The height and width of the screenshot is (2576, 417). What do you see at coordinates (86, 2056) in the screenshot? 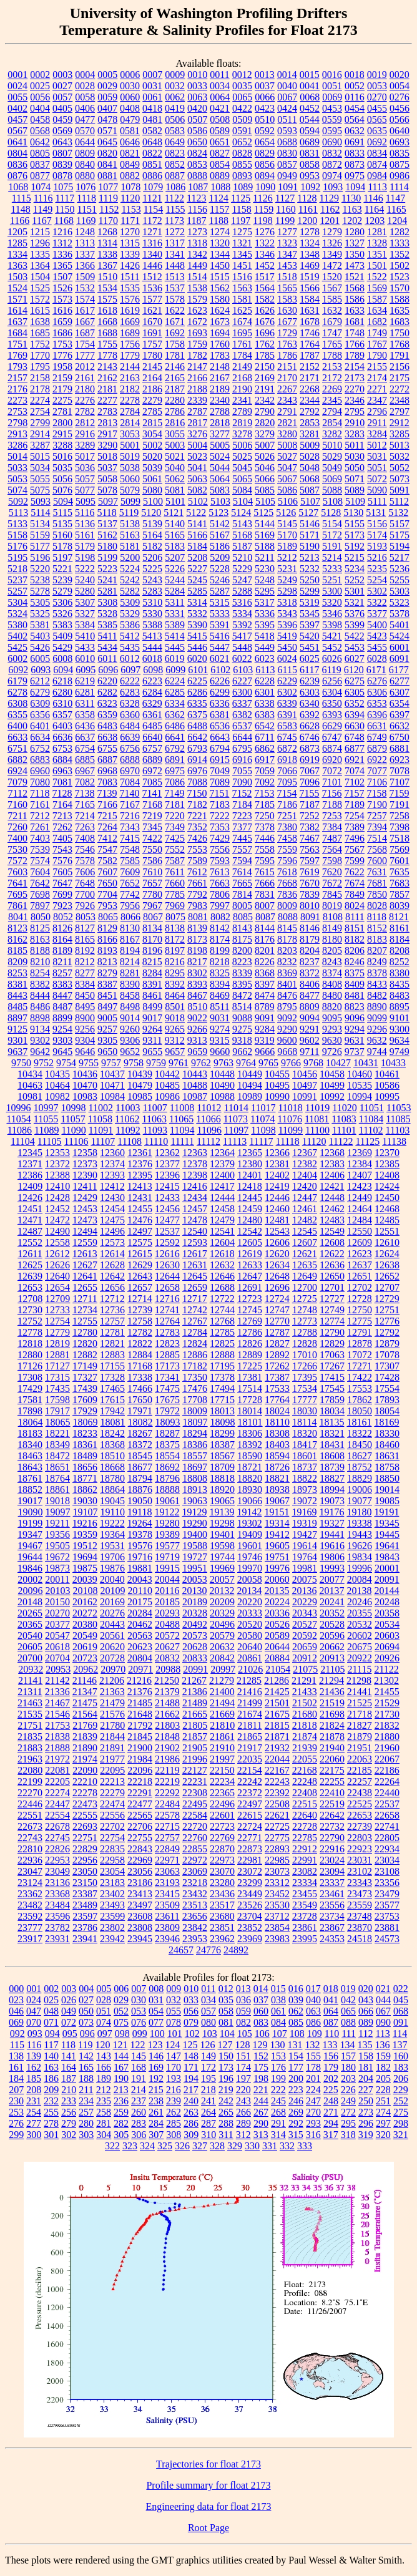
I see `142` at bounding box center [86, 2056].